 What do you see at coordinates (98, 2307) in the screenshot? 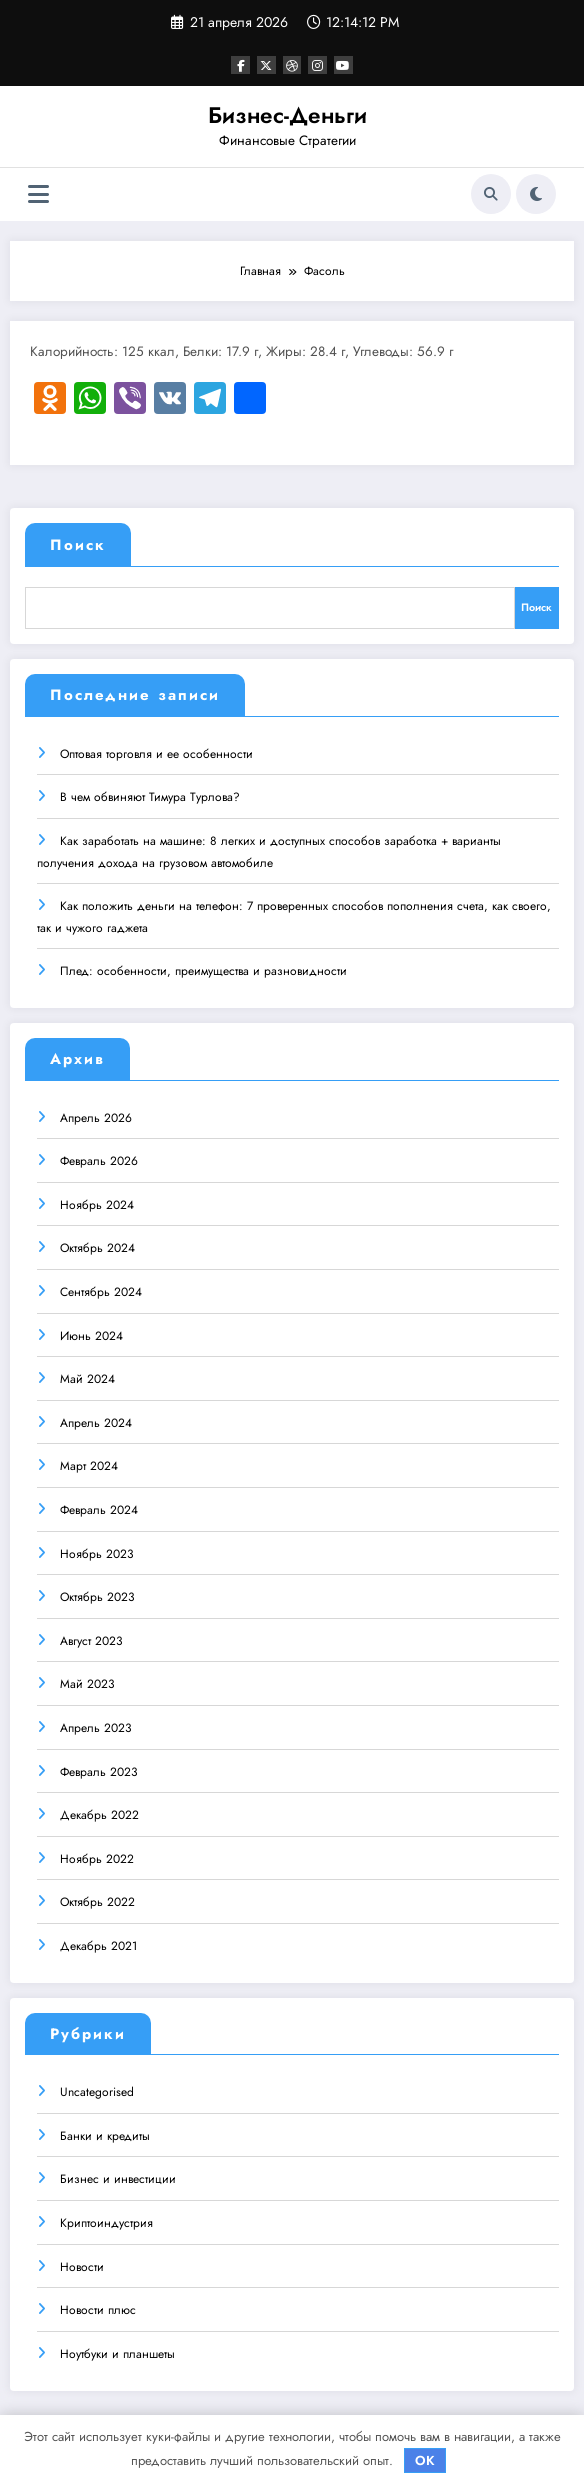
I see `Новости плюс` at bounding box center [98, 2307].